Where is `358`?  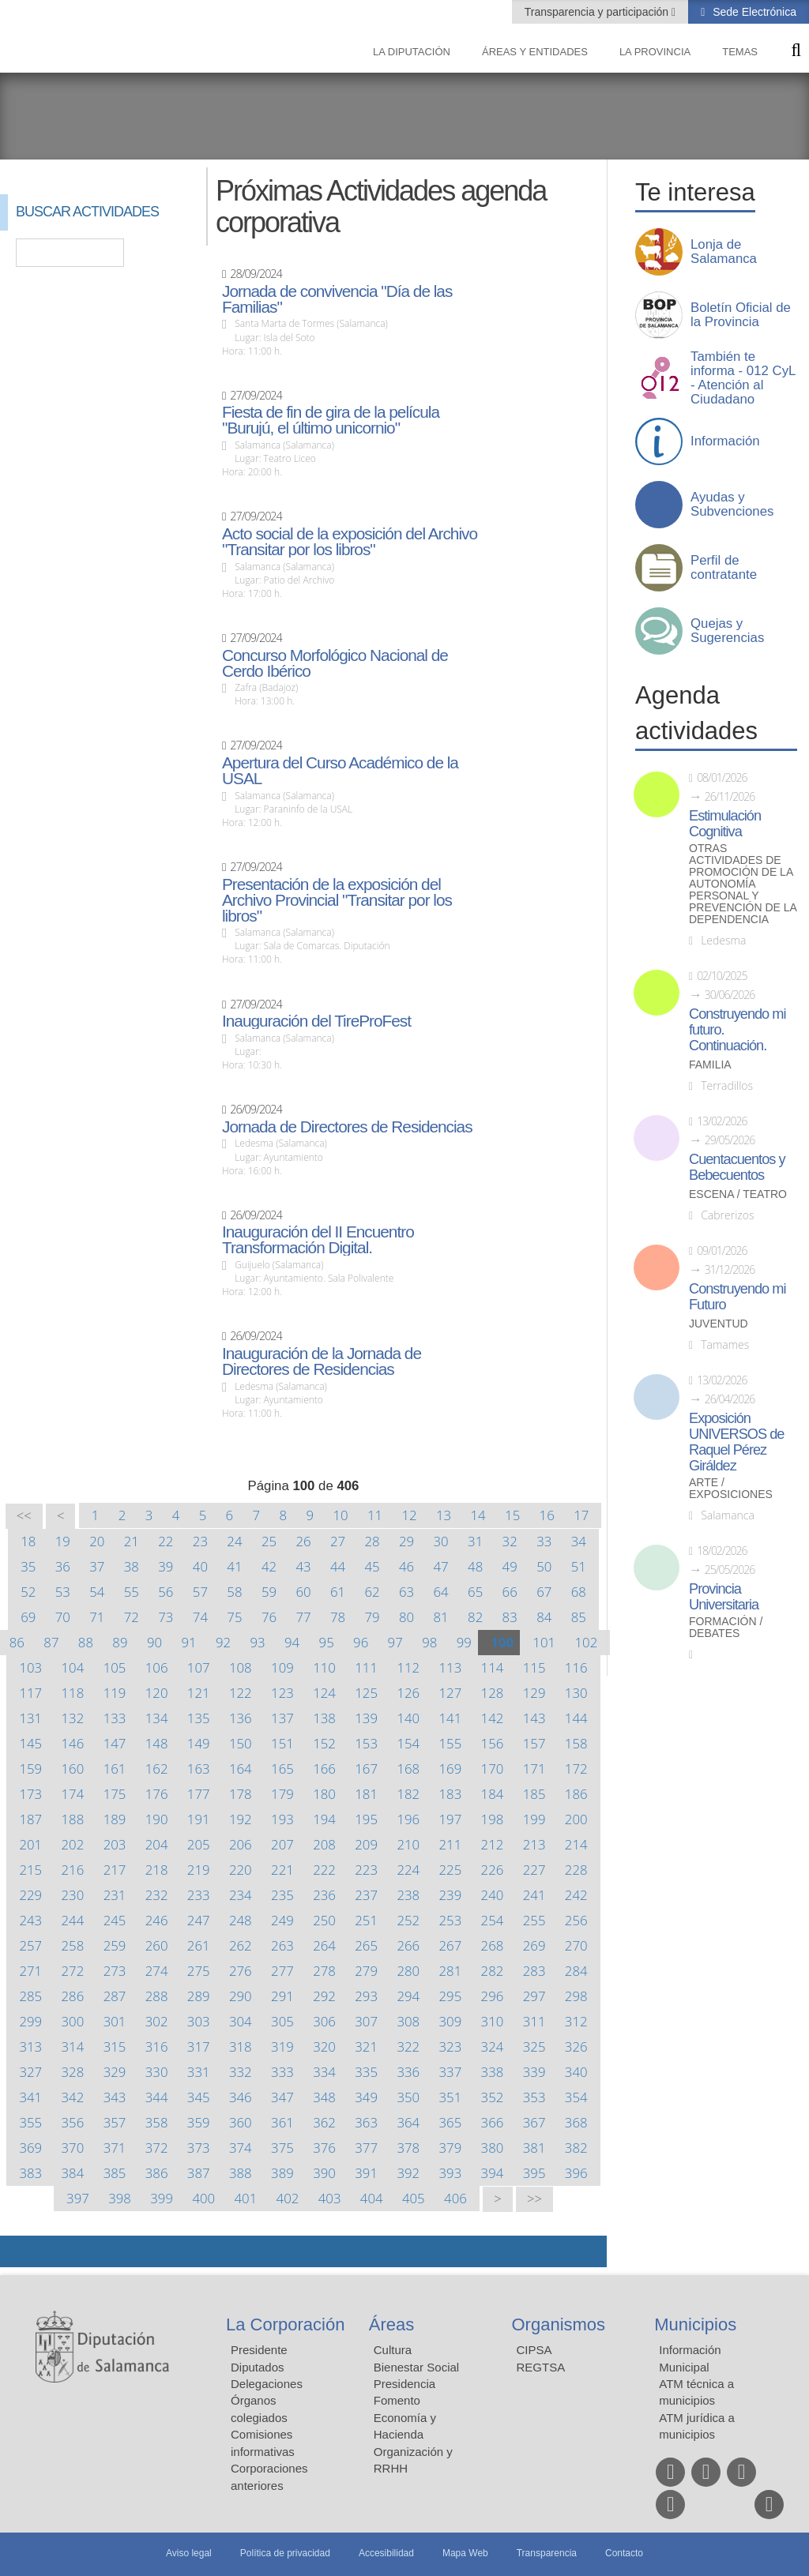
358 is located at coordinates (156, 2122).